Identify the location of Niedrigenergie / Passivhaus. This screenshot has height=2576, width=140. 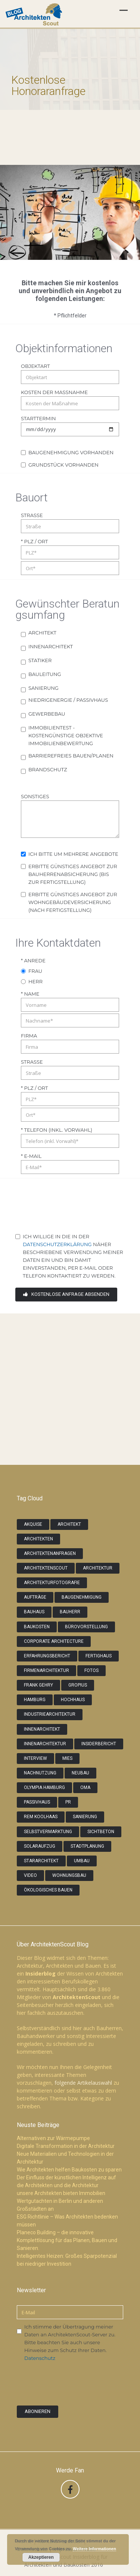
(68, 700).